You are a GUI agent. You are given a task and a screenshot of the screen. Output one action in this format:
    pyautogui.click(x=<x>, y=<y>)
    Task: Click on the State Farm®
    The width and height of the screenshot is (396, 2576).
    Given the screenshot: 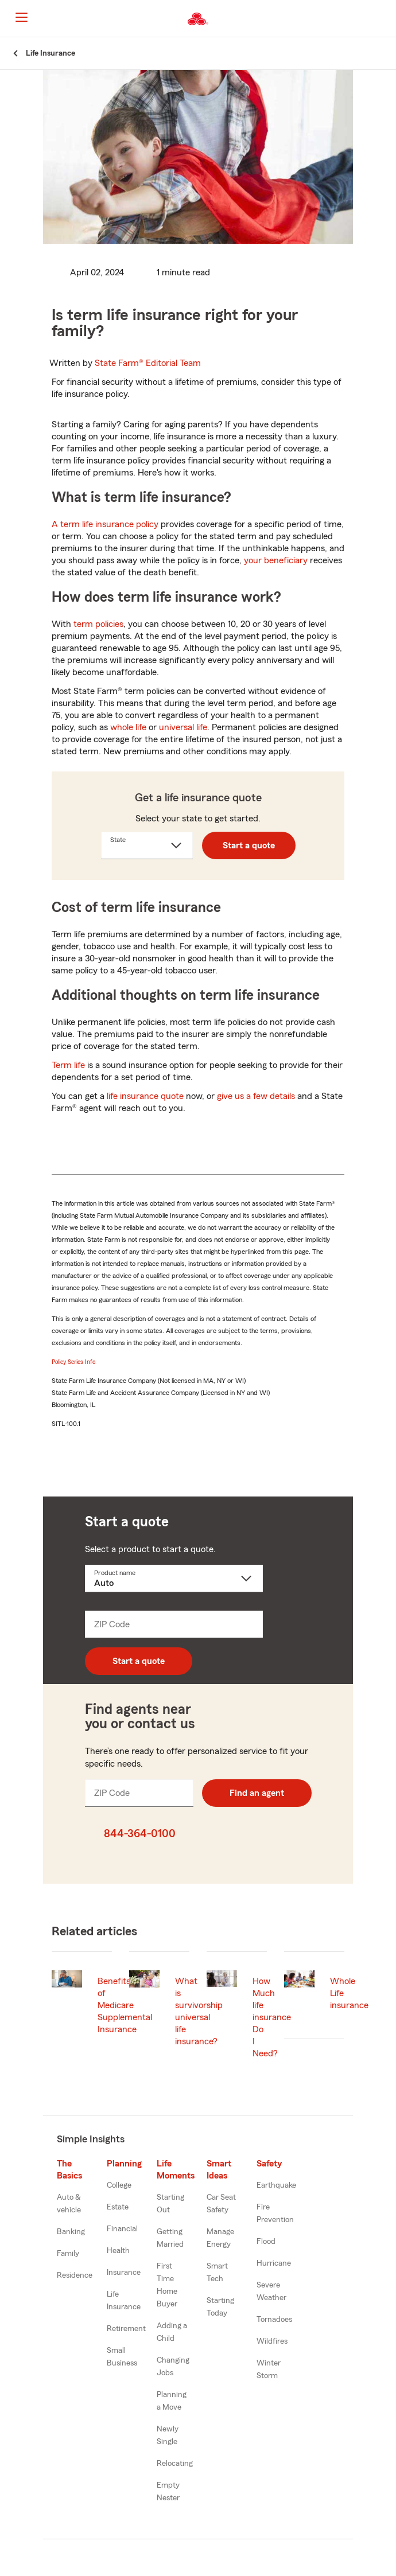 What is the action you would take?
    pyautogui.click(x=148, y=363)
    